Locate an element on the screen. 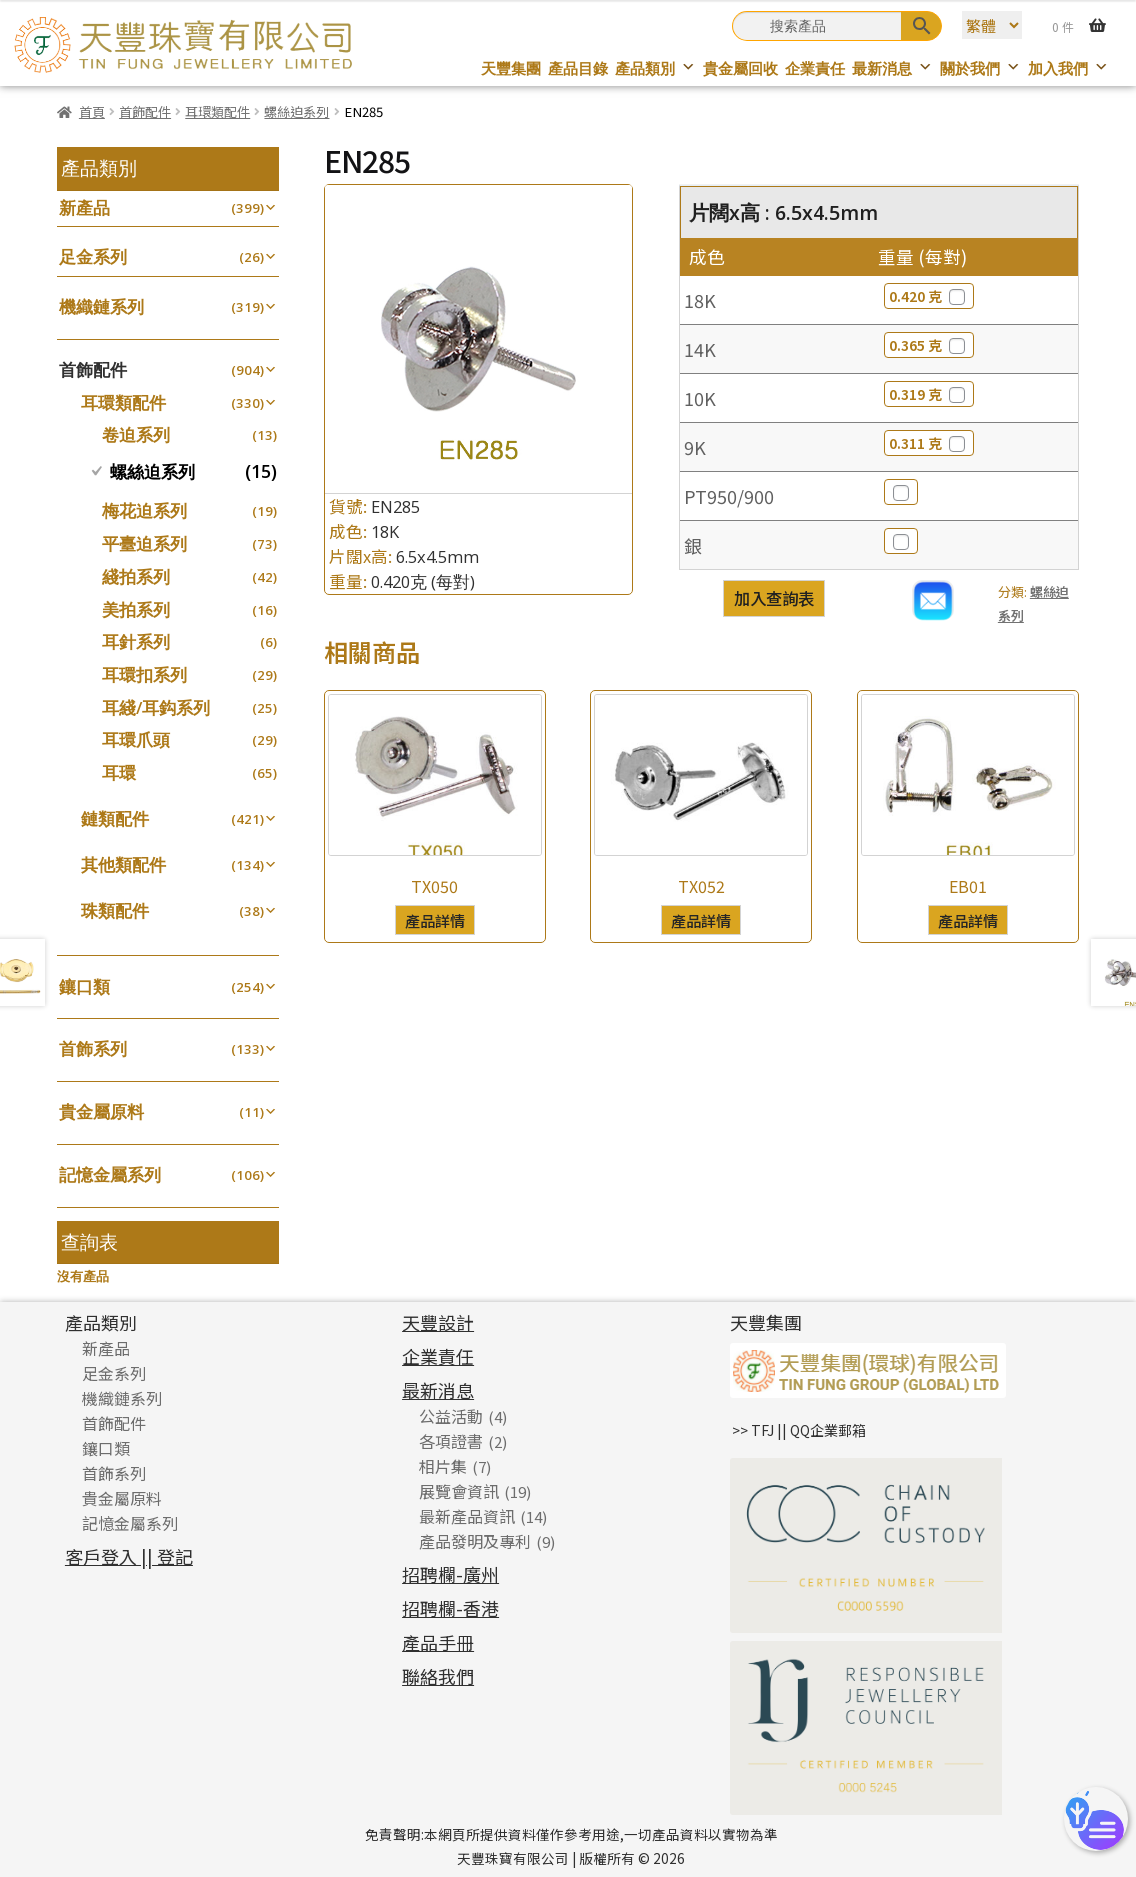 This screenshot has height=1877, width=1136. 耳綫/耳鈎系列 is located at coordinates (156, 707).